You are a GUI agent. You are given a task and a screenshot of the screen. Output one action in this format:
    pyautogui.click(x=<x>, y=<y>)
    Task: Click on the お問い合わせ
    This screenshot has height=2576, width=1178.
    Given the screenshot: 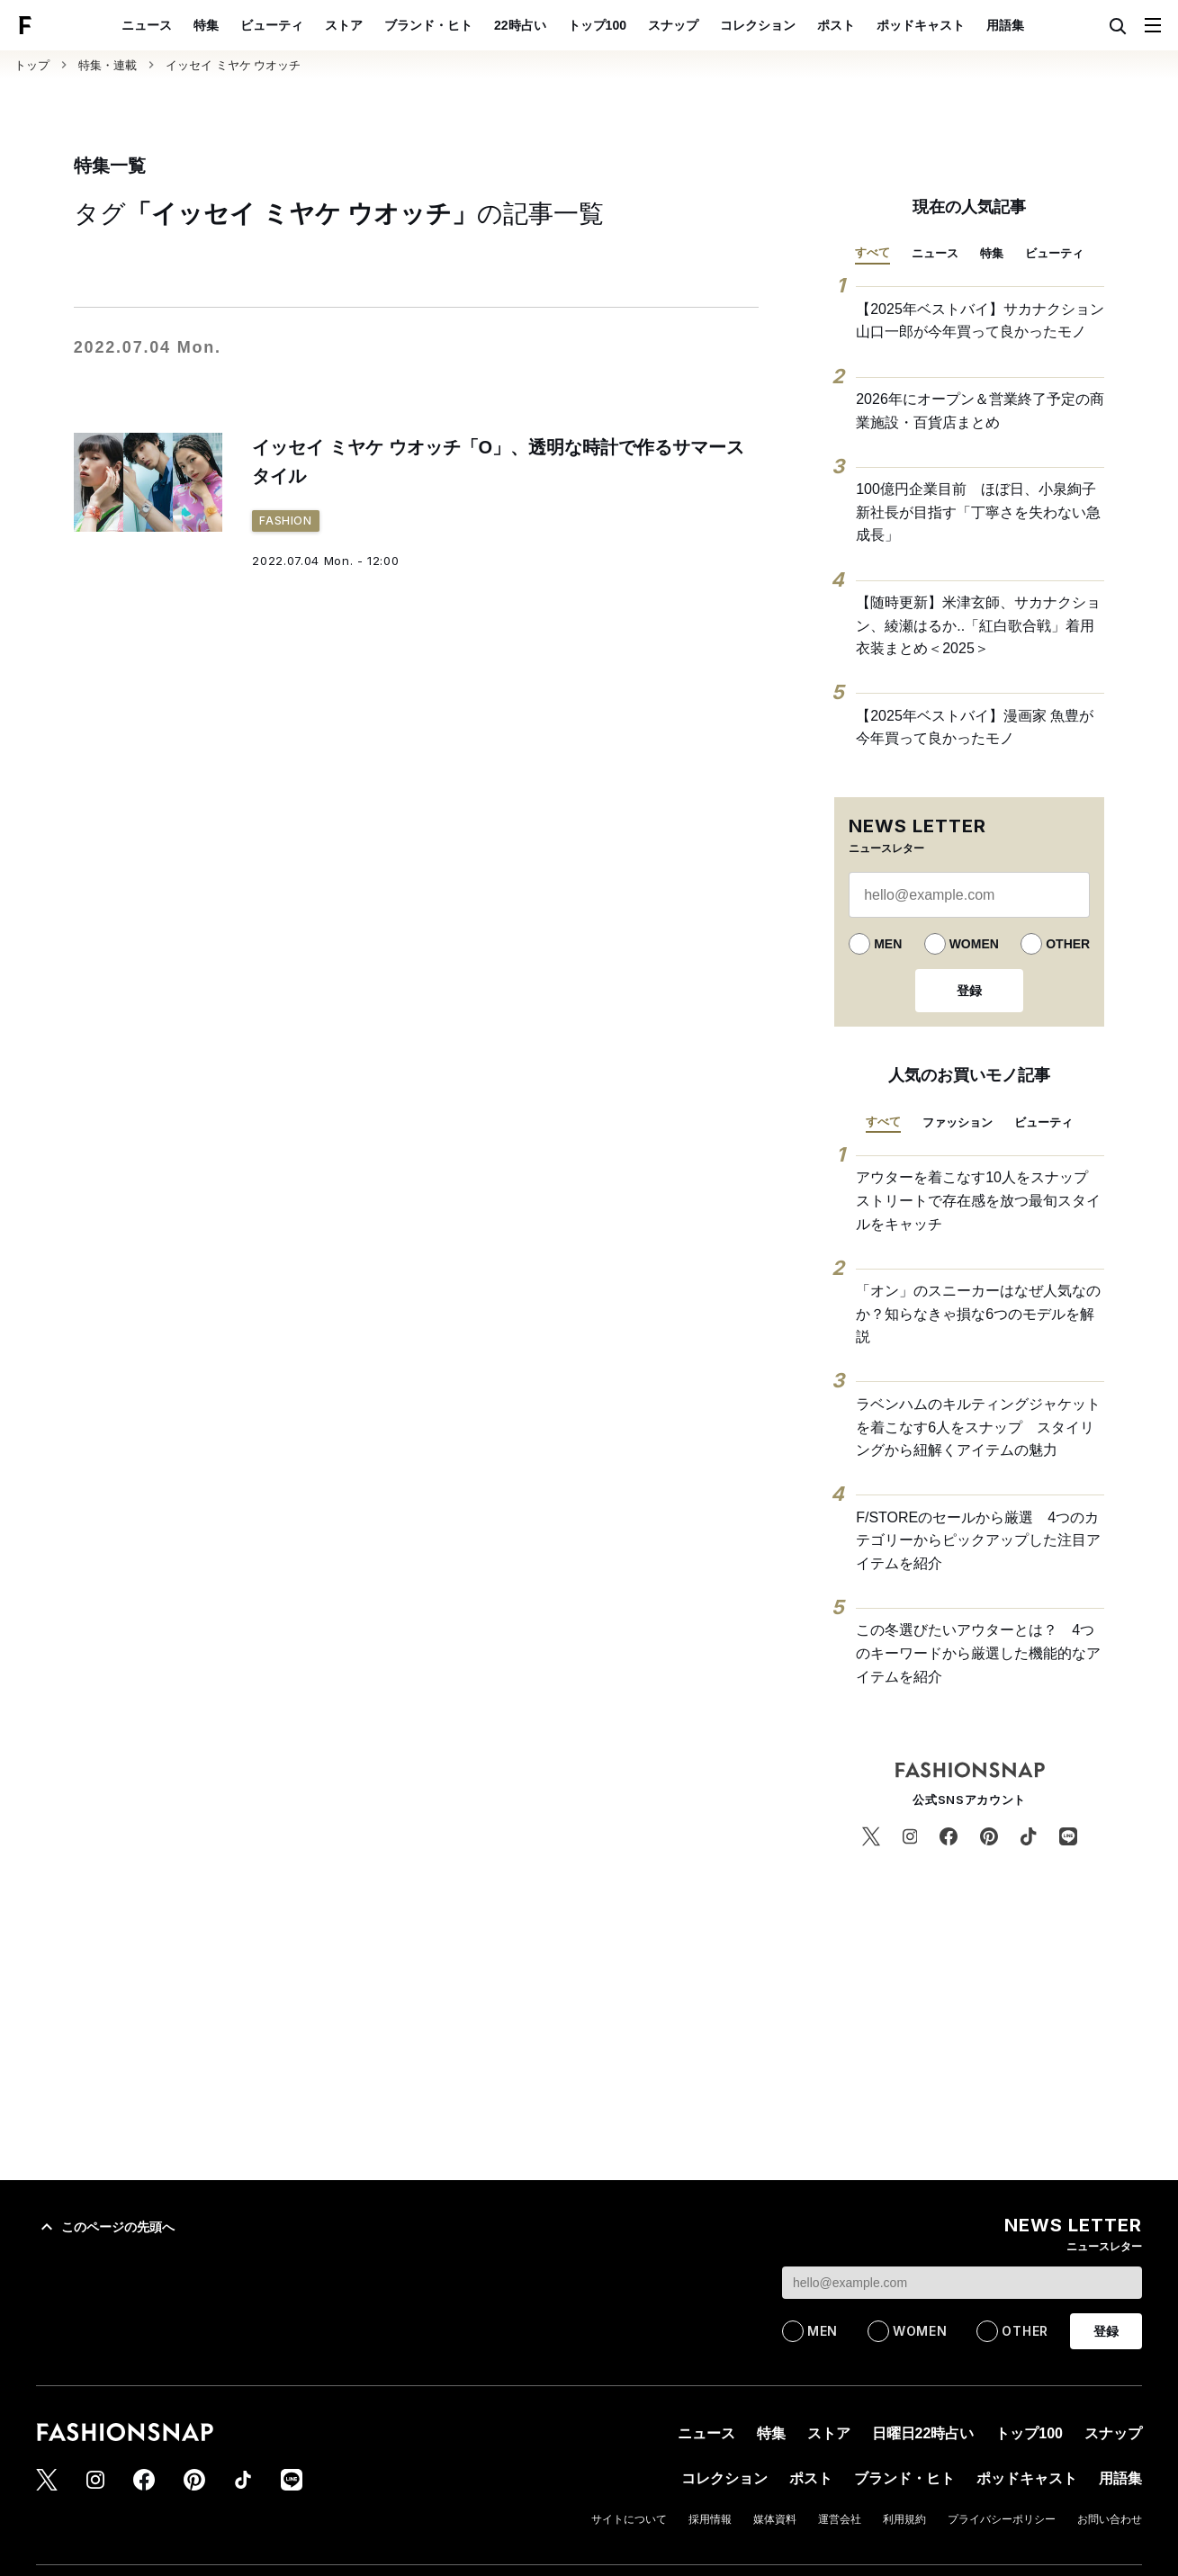 What is the action you would take?
    pyautogui.click(x=1109, y=2519)
    